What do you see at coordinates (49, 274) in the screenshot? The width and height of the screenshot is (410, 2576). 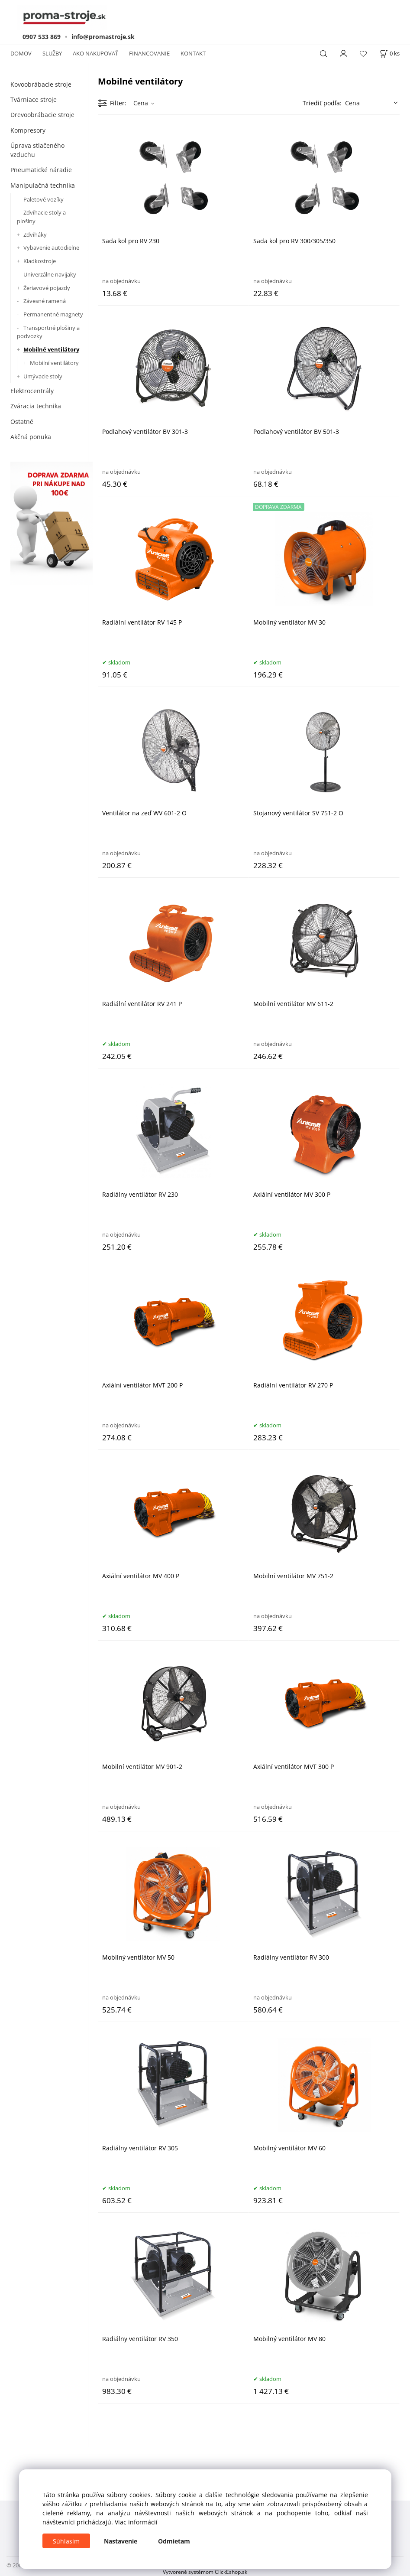 I see `Univerzálne navijaky` at bounding box center [49, 274].